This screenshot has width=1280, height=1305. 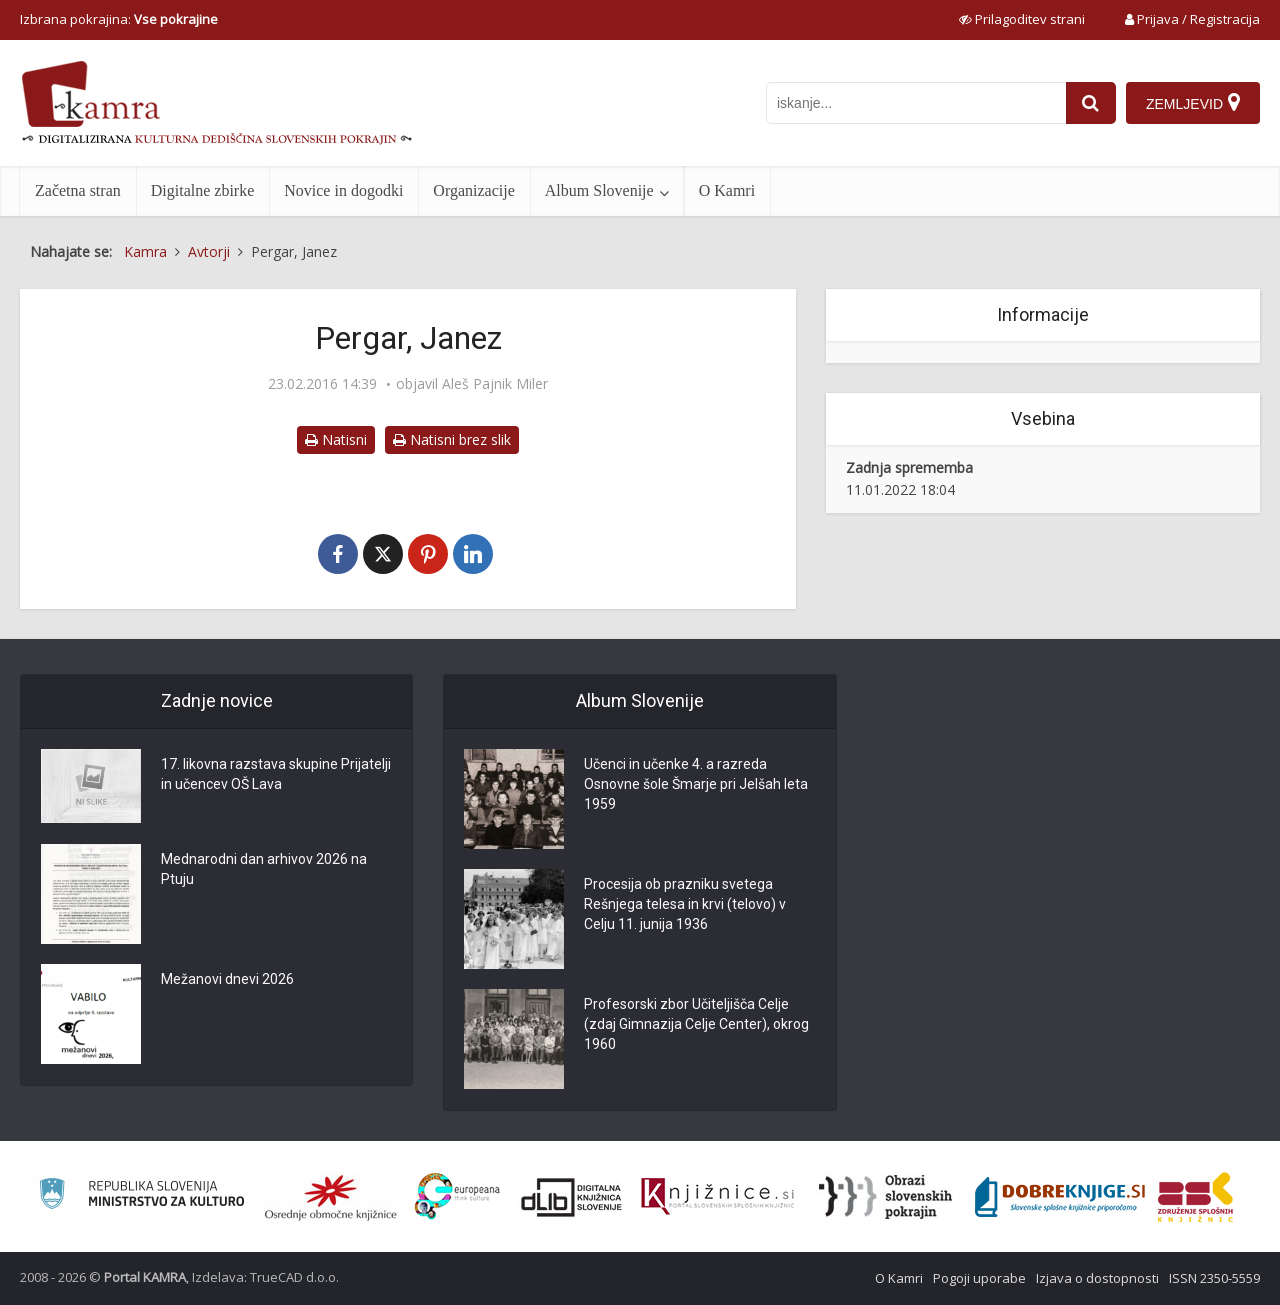 What do you see at coordinates (885, 1197) in the screenshot?
I see `[Obrazi slovenskih pokrajin]` at bounding box center [885, 1197].